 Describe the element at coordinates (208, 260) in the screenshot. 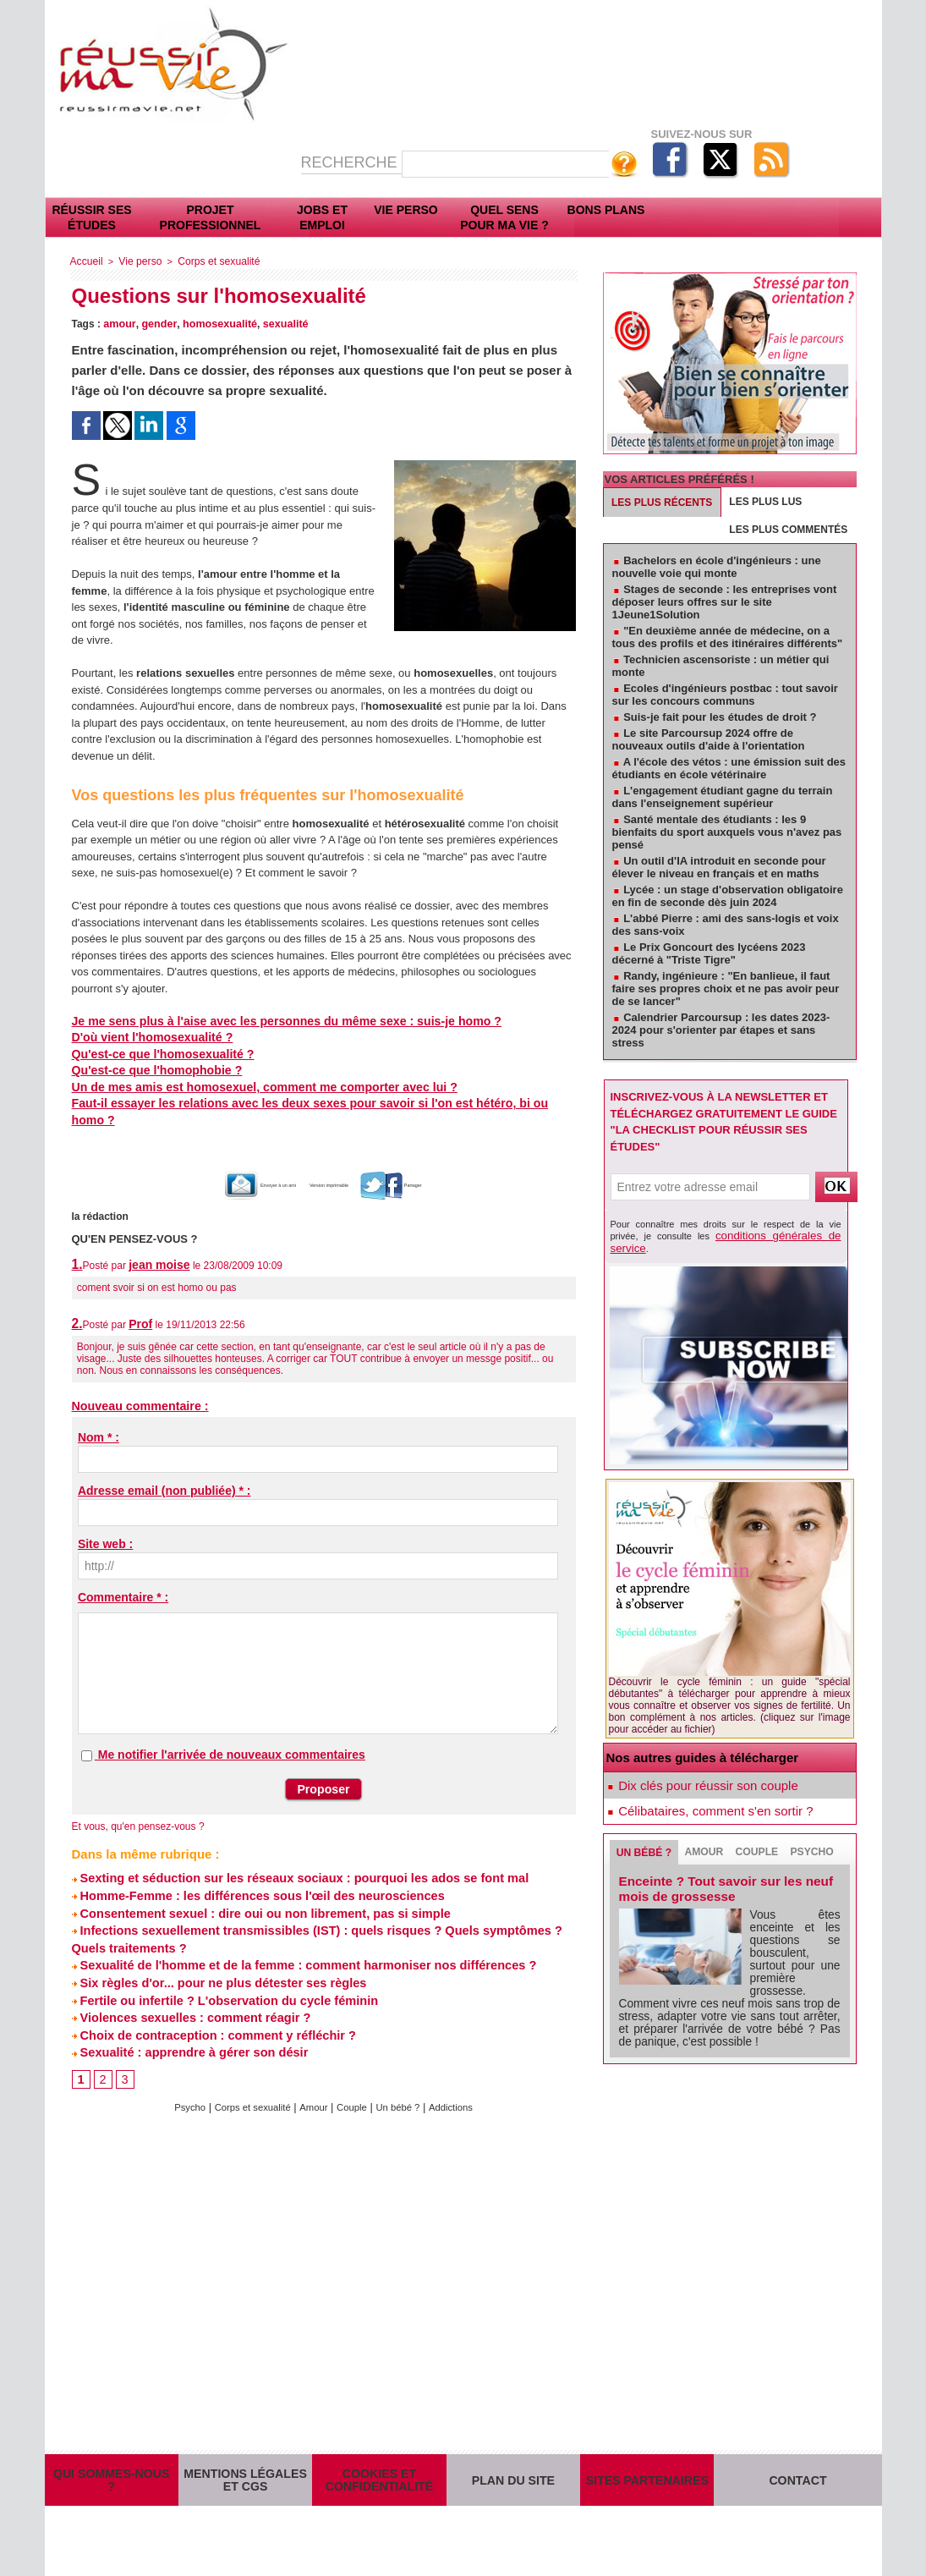

I see `Corps et sexualité` at that location.